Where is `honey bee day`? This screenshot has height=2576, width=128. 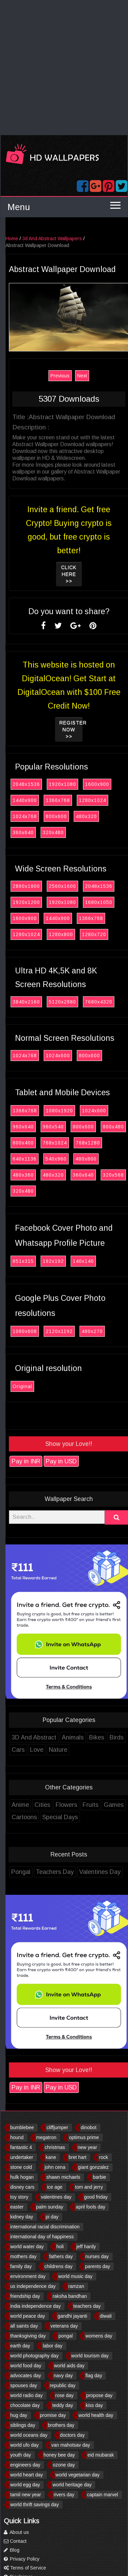
honey bee day is located at coordinates (59, 2455).